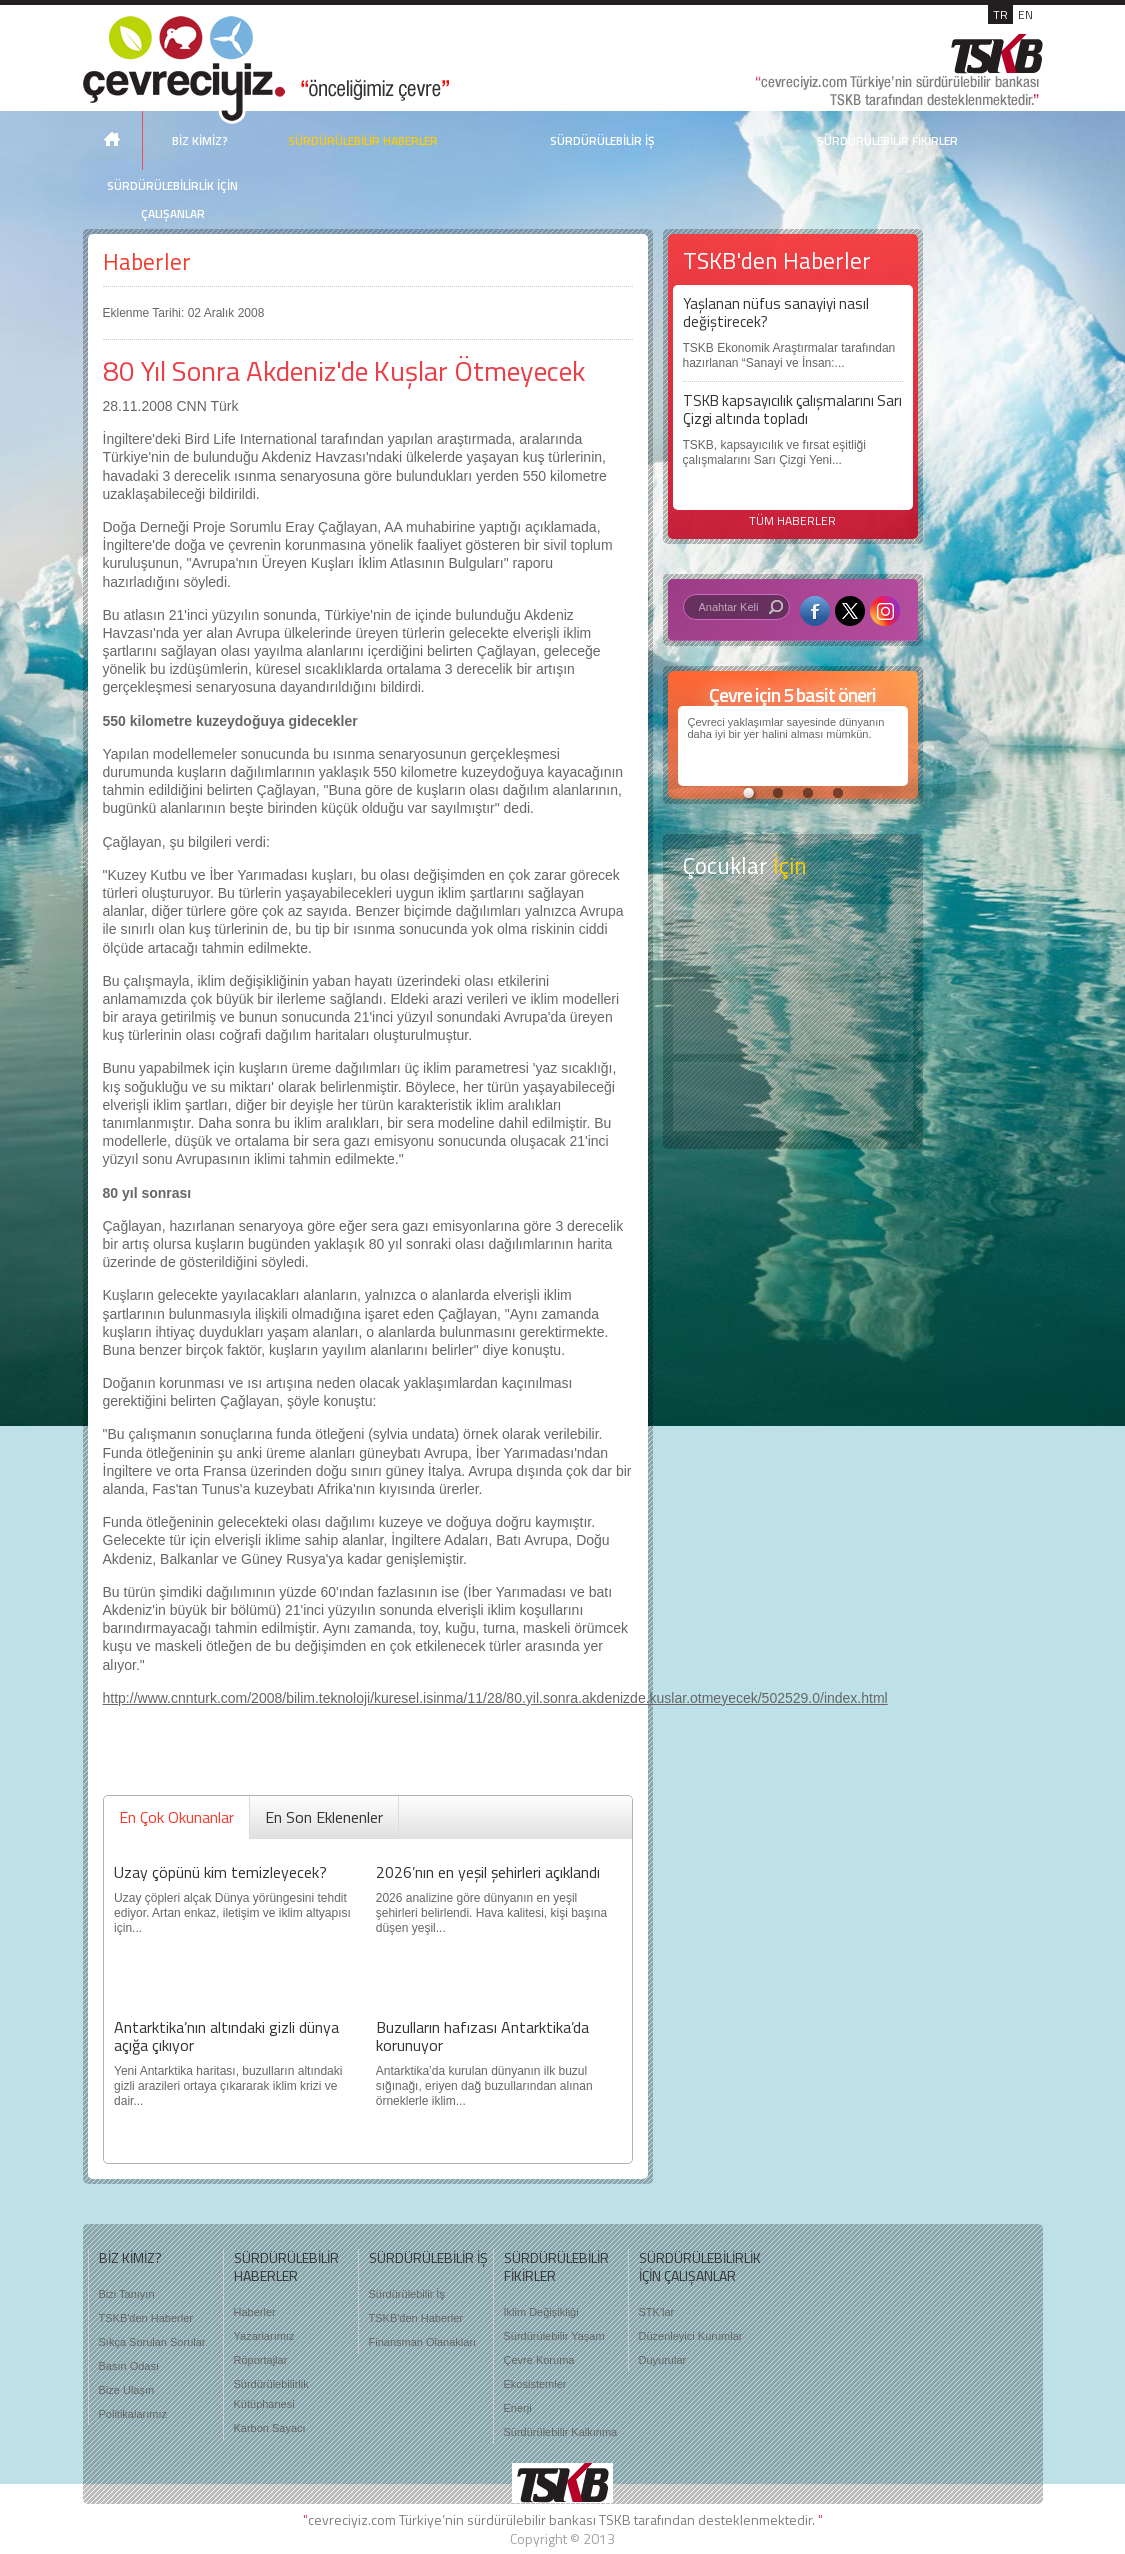 Image resolution: width=1125 pixels, height=2554 pixels. Describe the element at coordinates (1025, 14) in the screenshot. I see `EN` at that location.